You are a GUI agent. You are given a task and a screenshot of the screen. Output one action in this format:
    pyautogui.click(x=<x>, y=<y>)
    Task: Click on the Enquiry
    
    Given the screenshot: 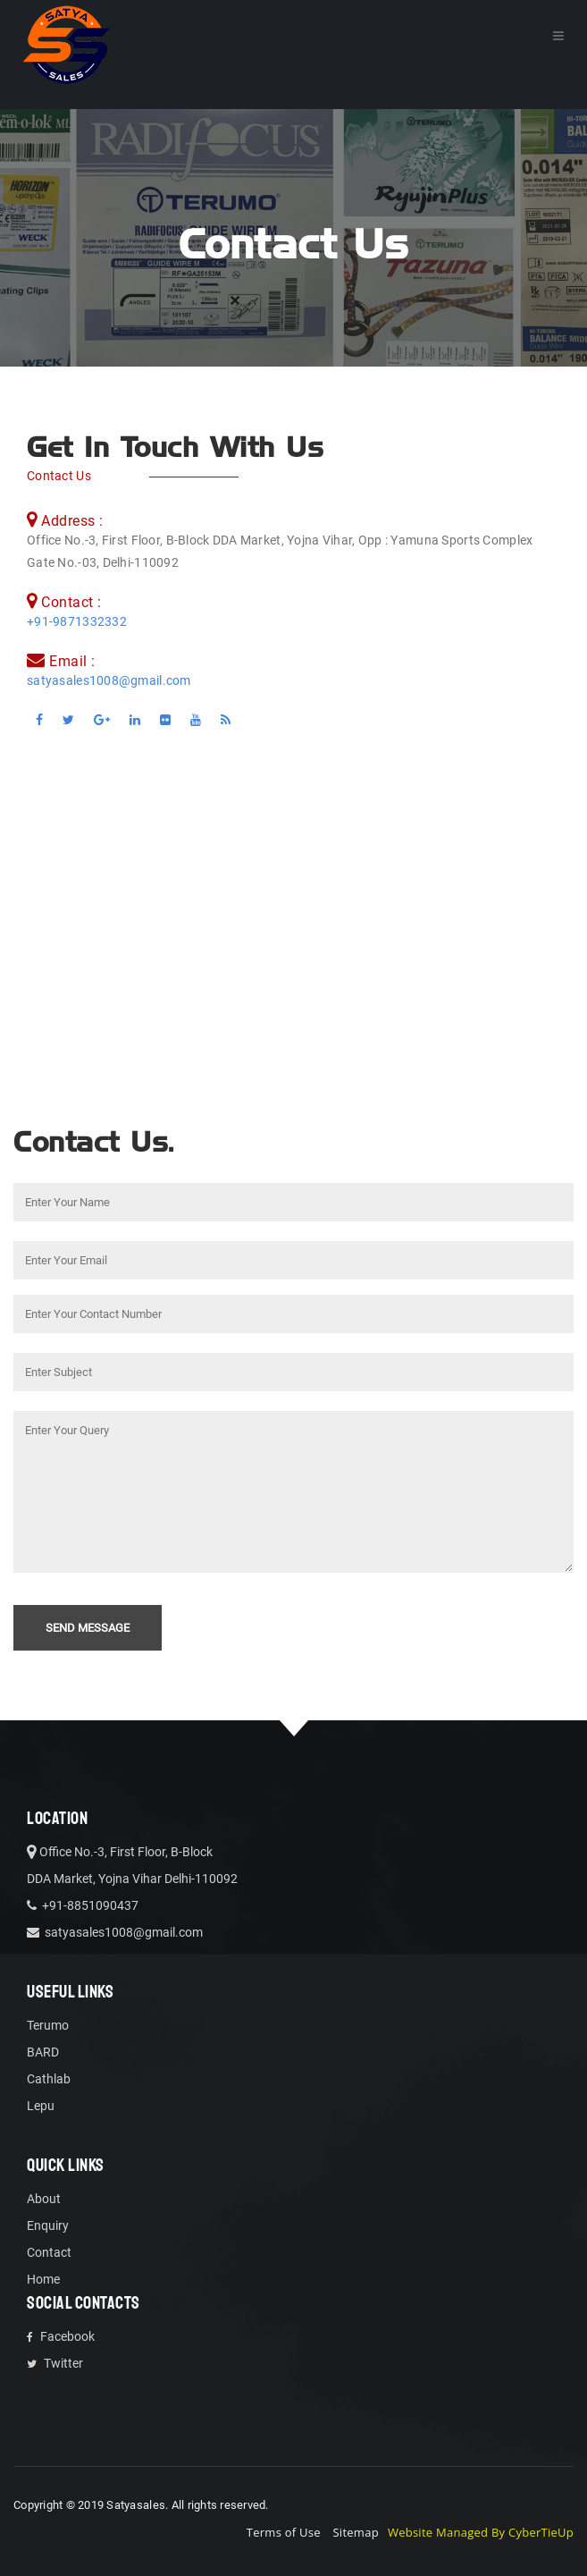 What is the action you would take?
    pyautogui.click(x=48, y=2225)
    